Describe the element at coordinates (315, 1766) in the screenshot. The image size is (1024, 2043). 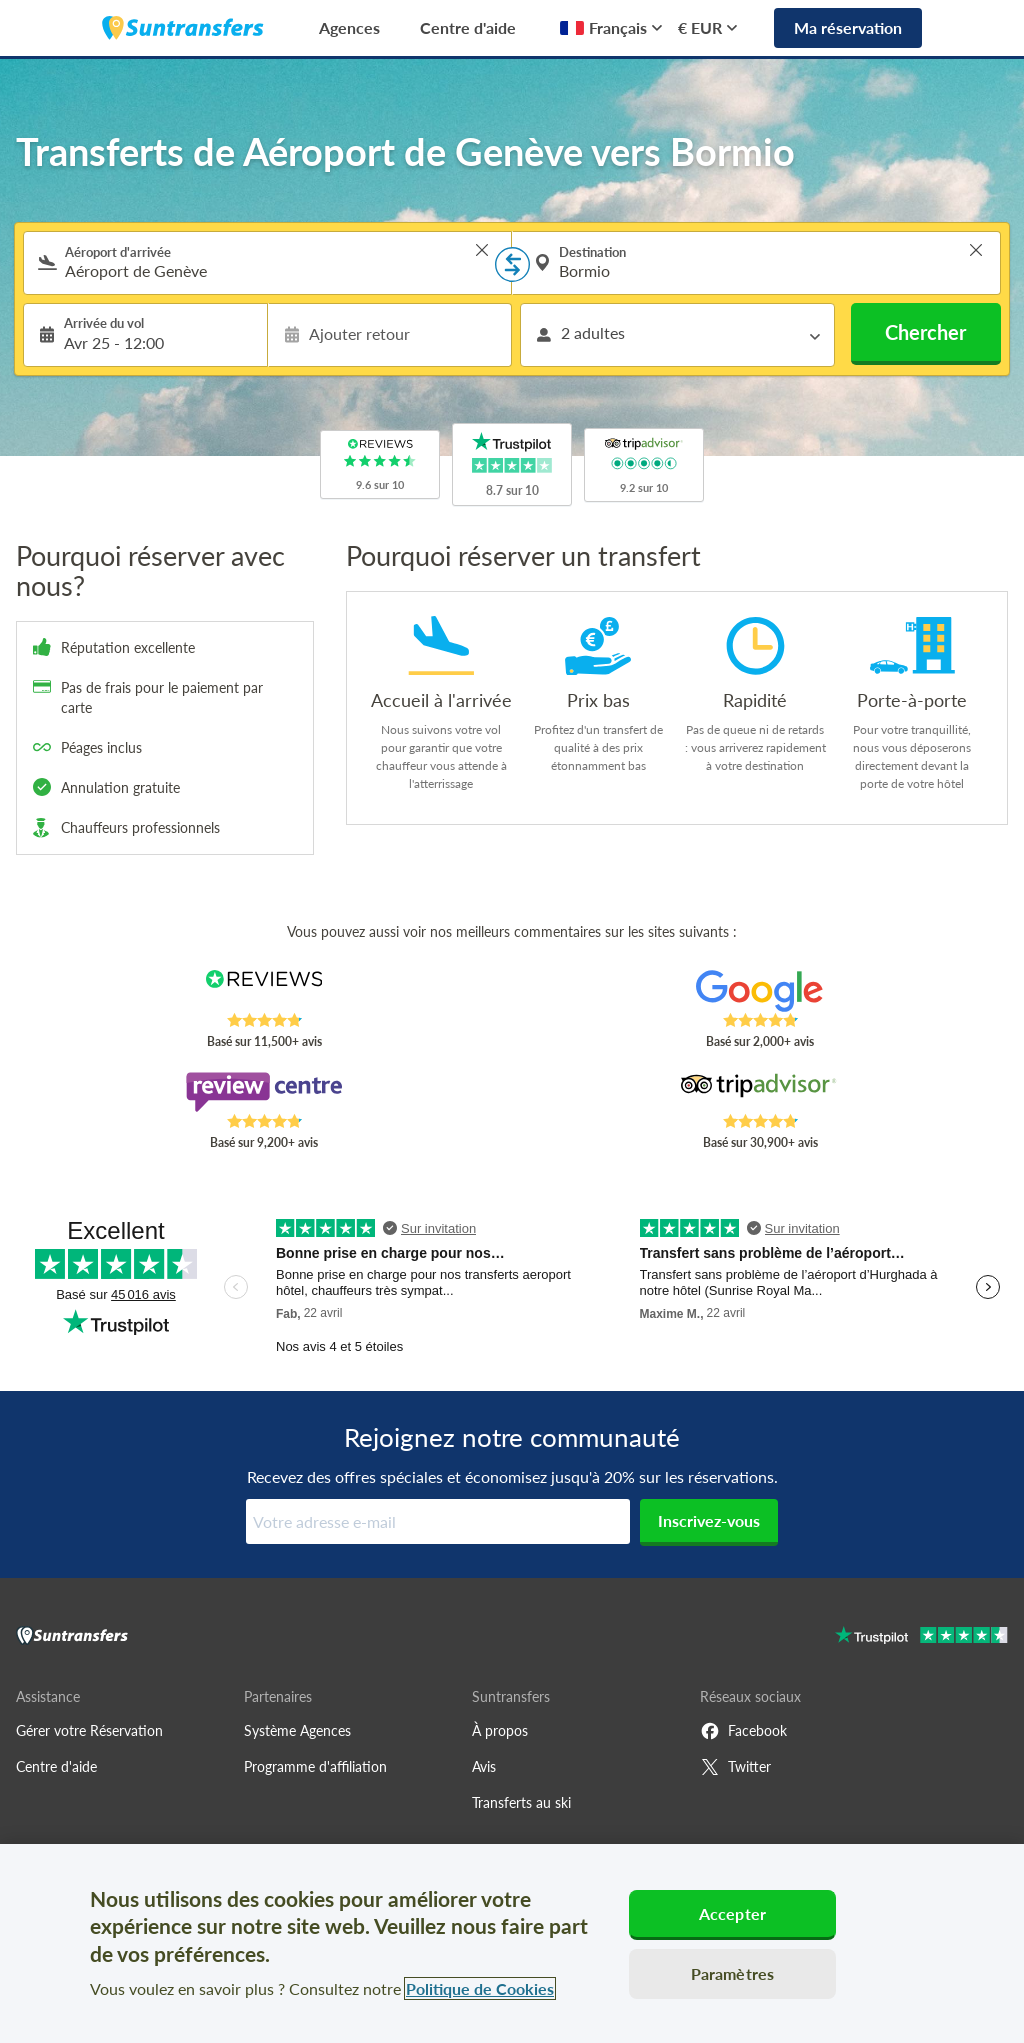
I see `Programme d'affiliation` at that location.